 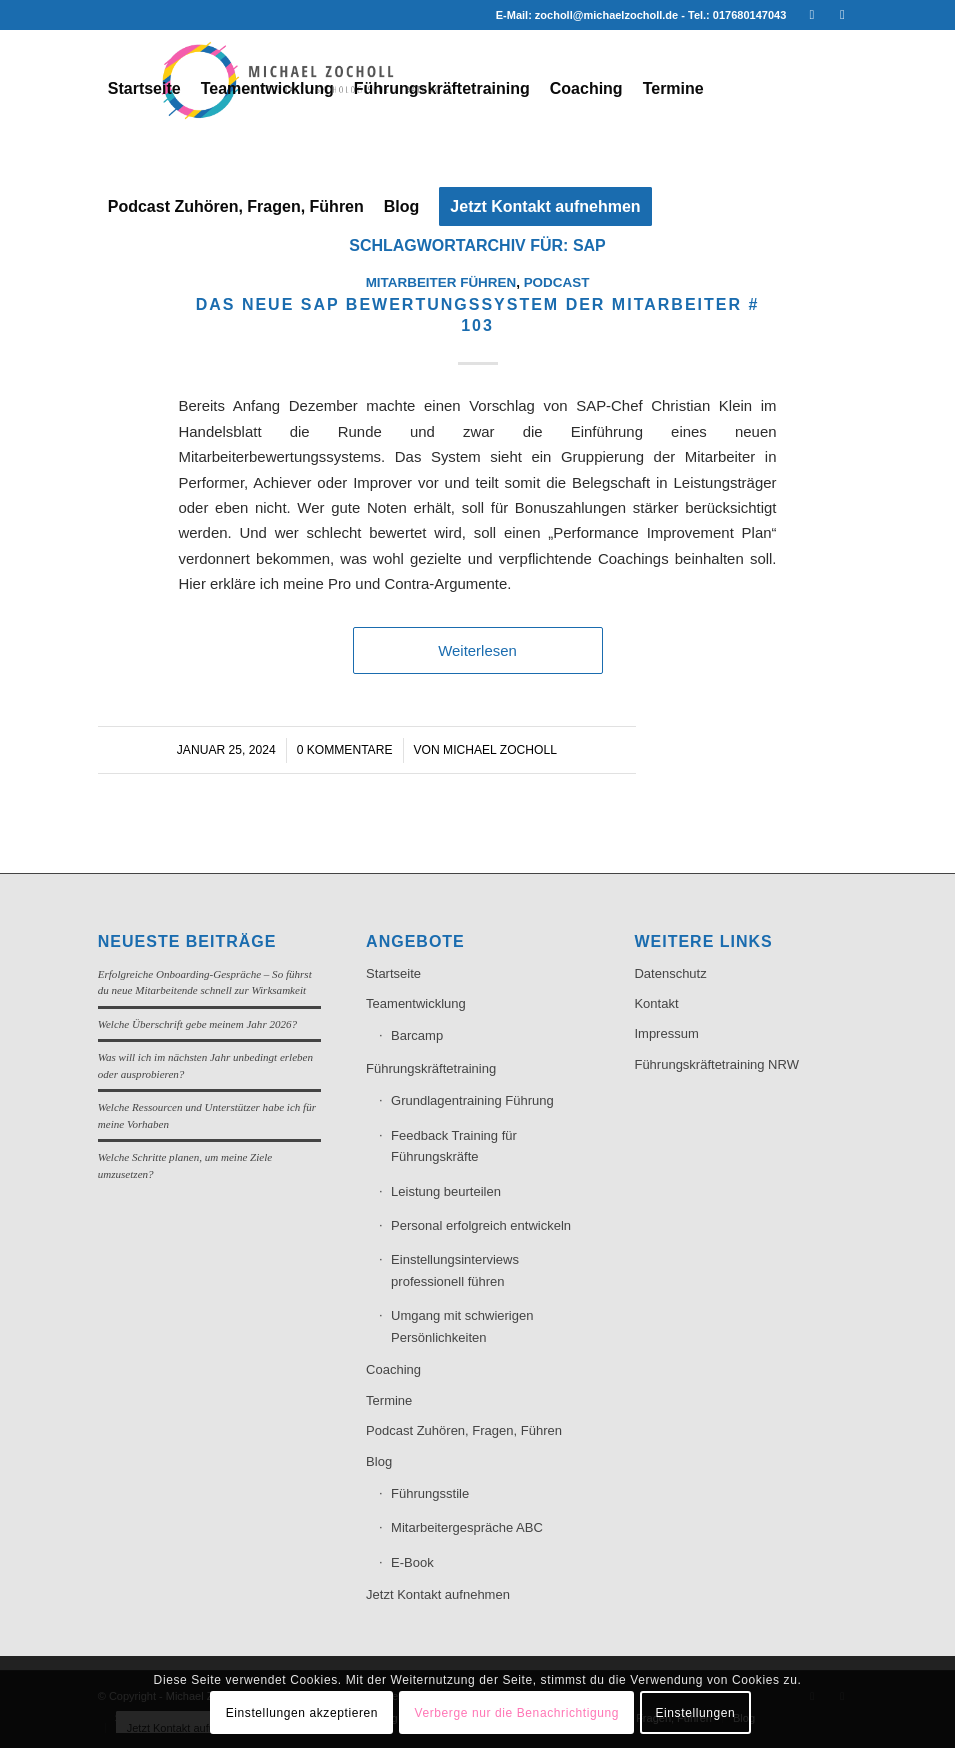 I want to click on E-Book, so click(x=412, y=1562).